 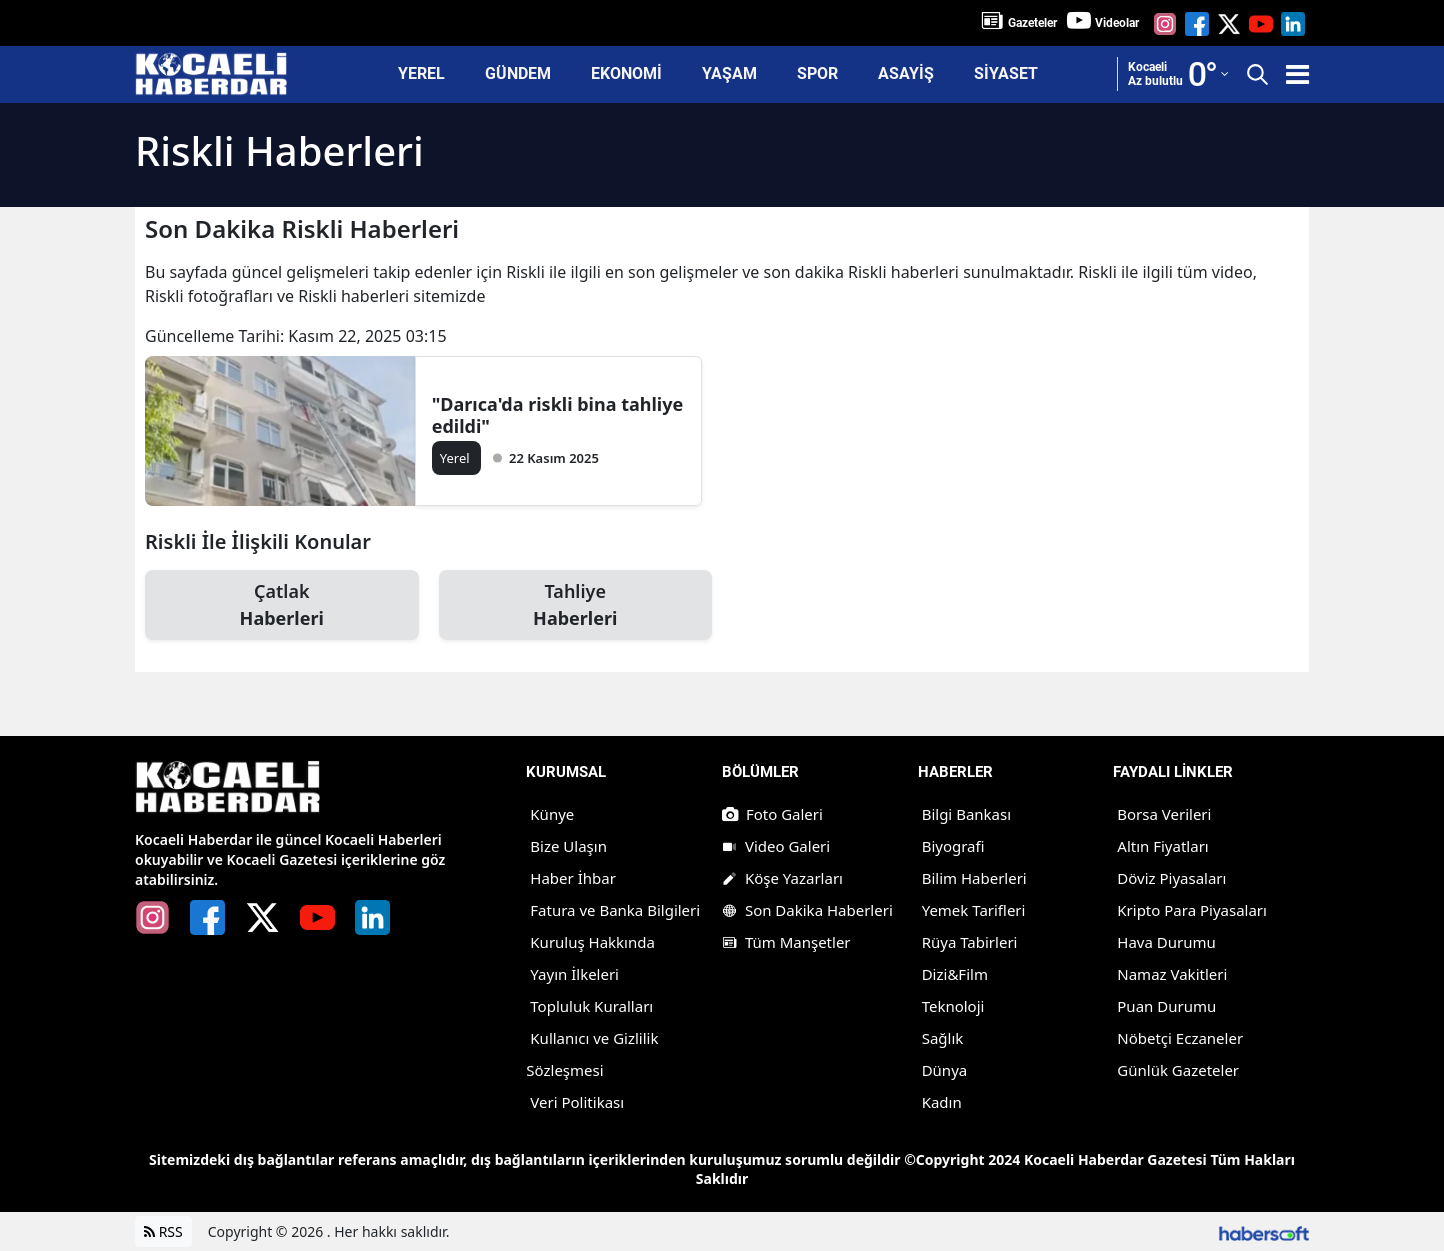 I want to click on Veri Politikası, so click(x=577, y=1102).